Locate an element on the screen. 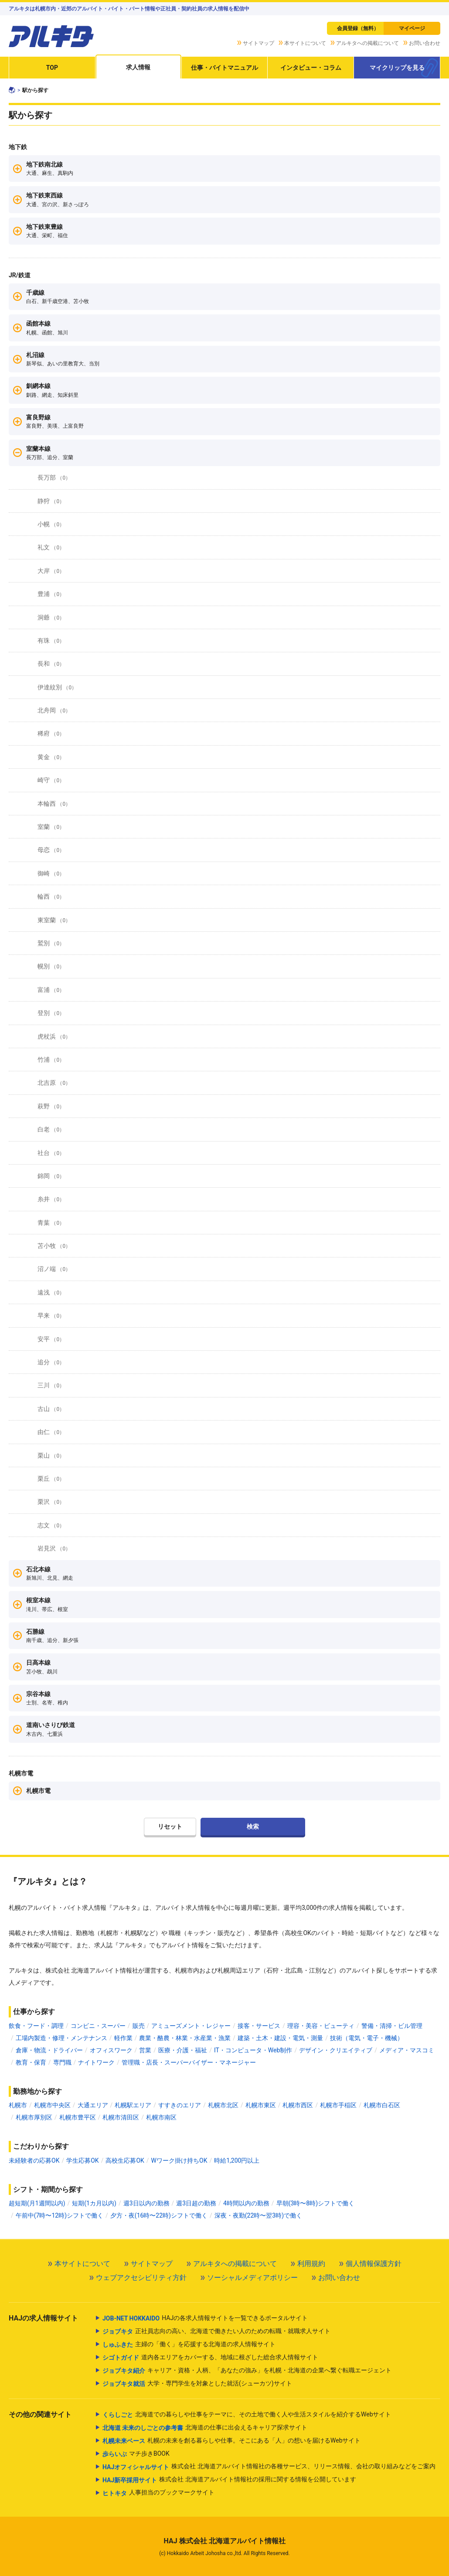 The image size is (449, 2576). 人事担当のブックマークサイト is located at coordinates (158, 2493).